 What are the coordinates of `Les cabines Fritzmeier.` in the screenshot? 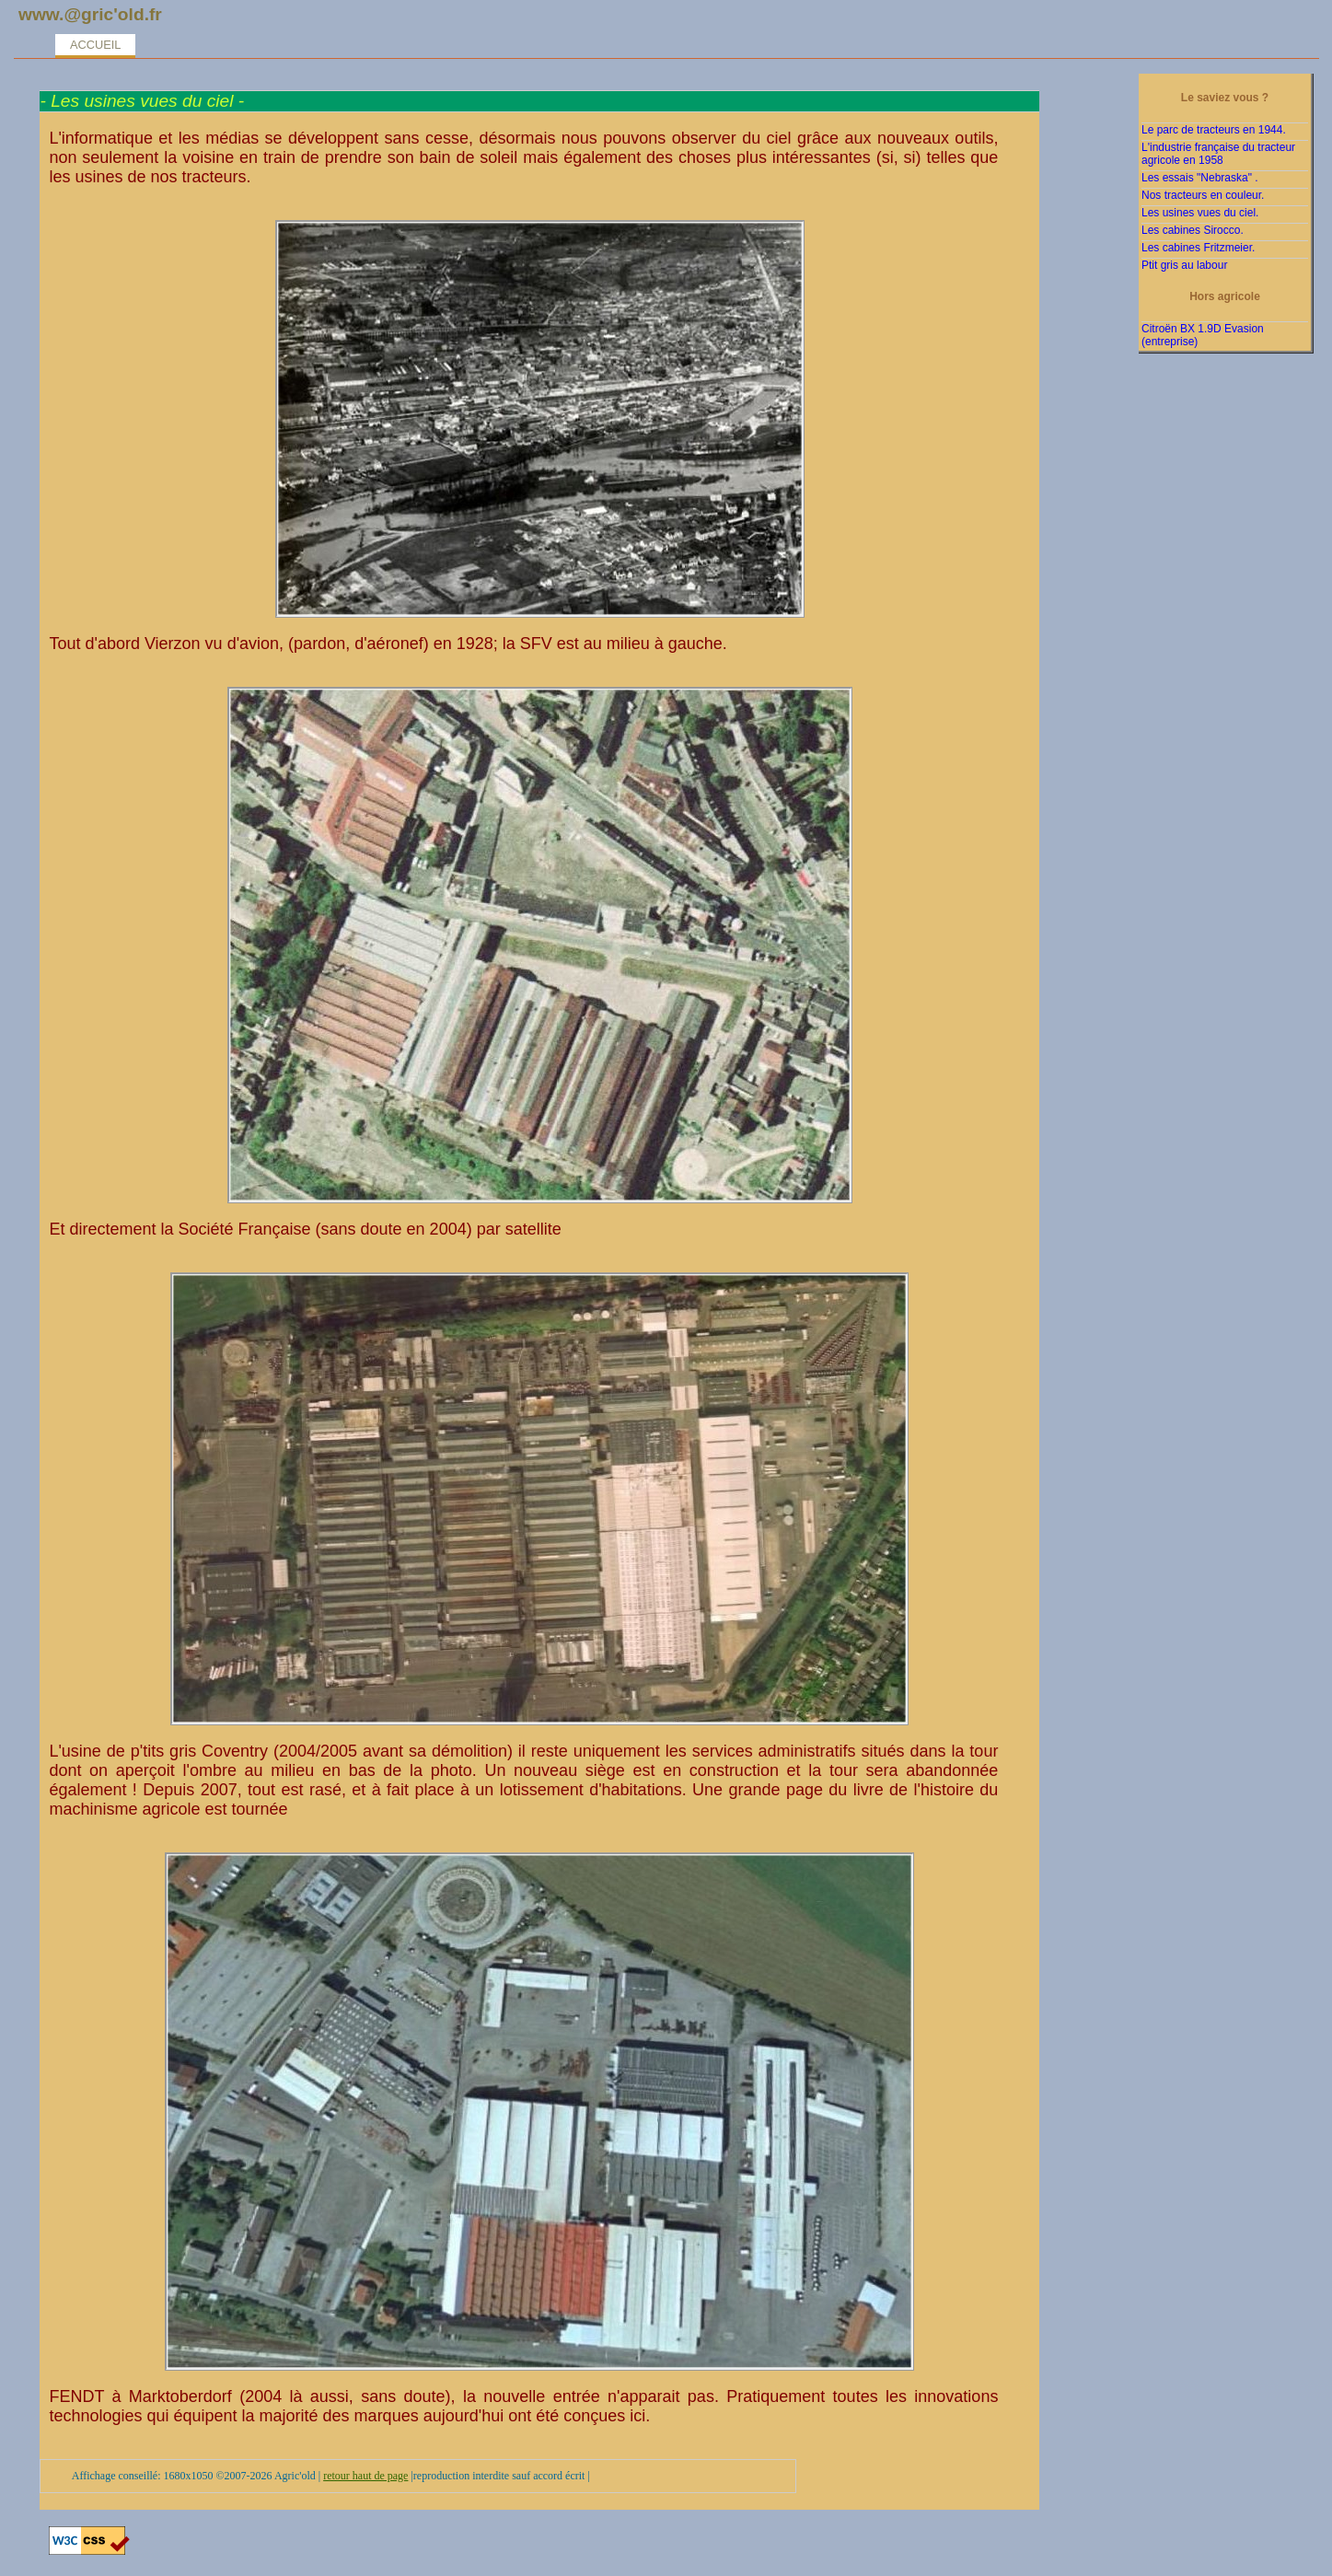 It's located at (1198, 247).